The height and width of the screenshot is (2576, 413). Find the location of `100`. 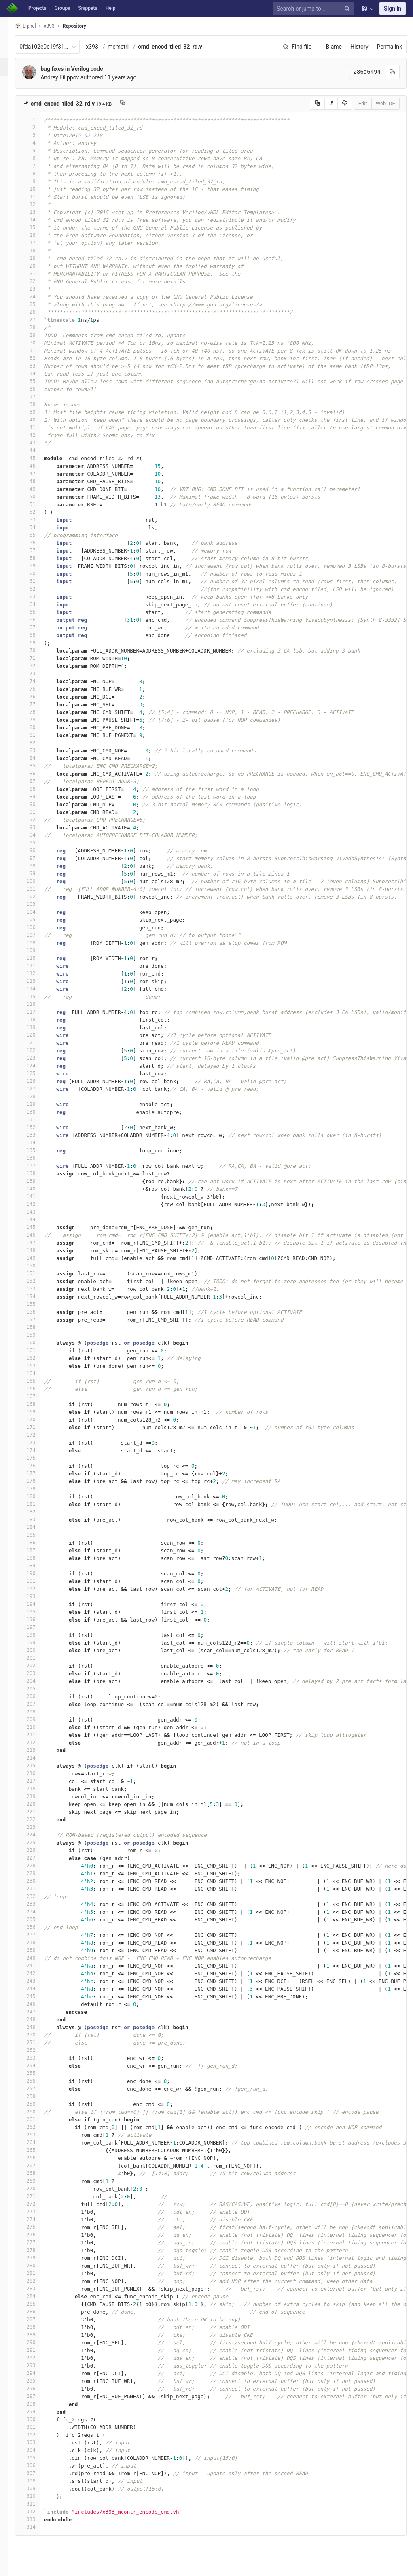

100 is located at coordinates (39, 881).